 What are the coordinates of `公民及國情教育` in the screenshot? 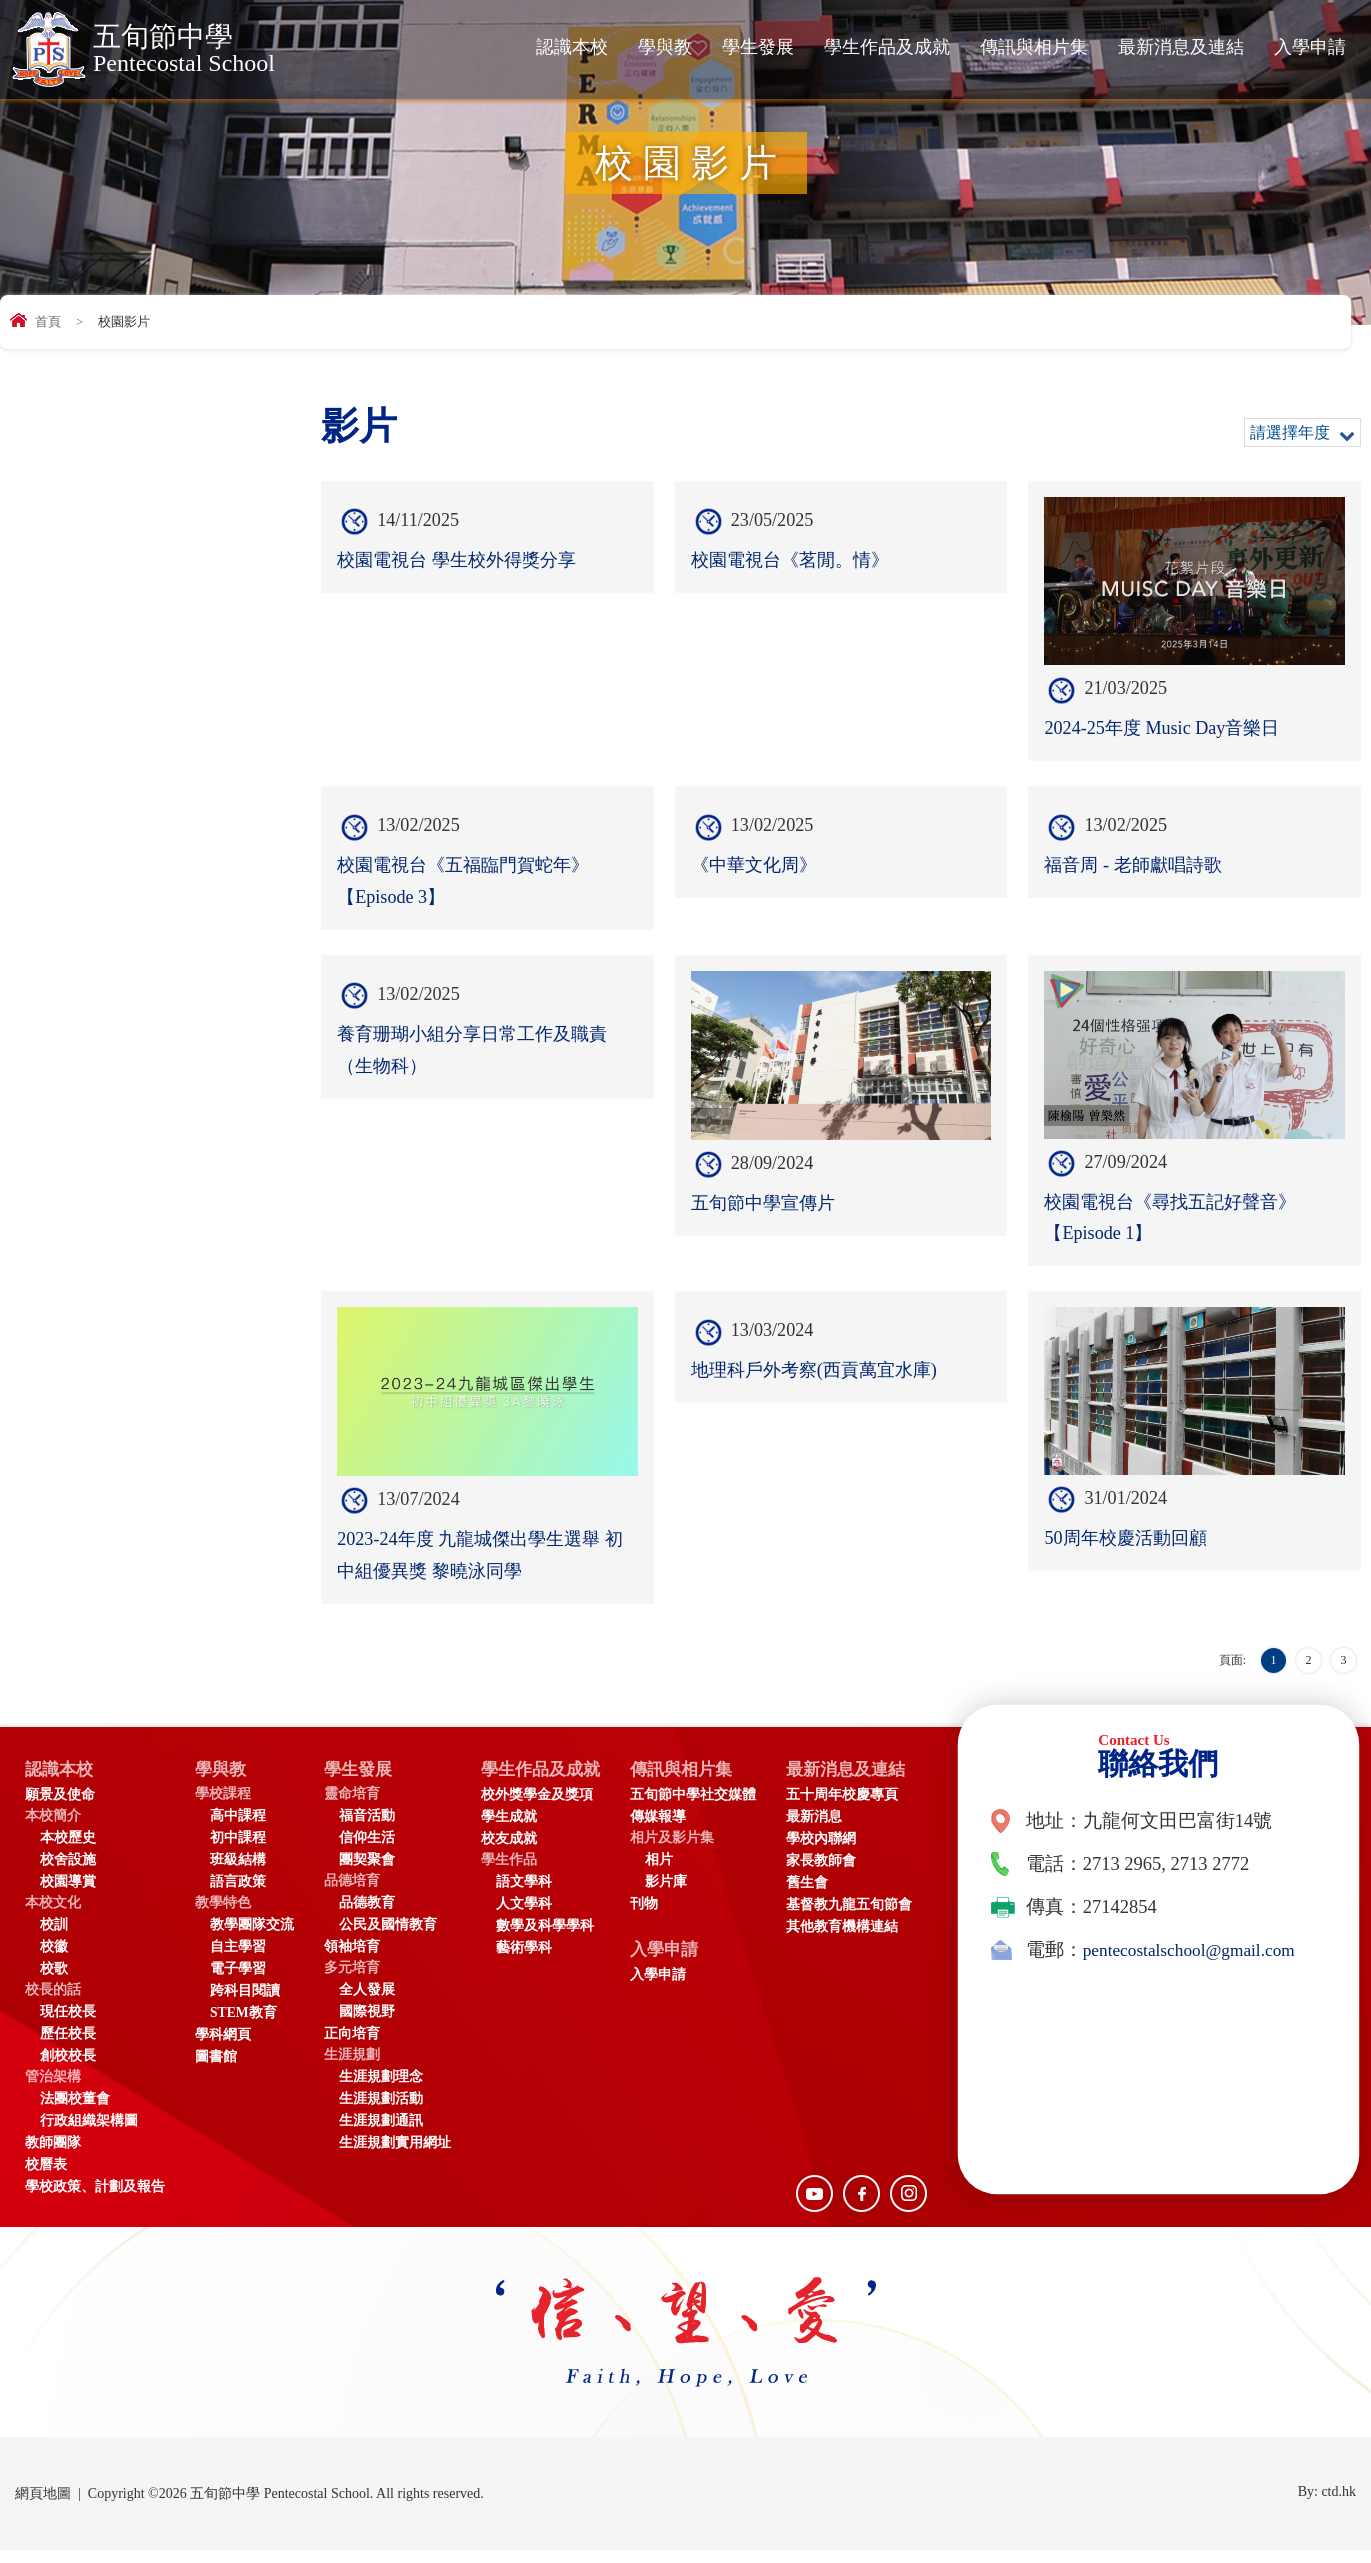 It's located at (388, 1937).